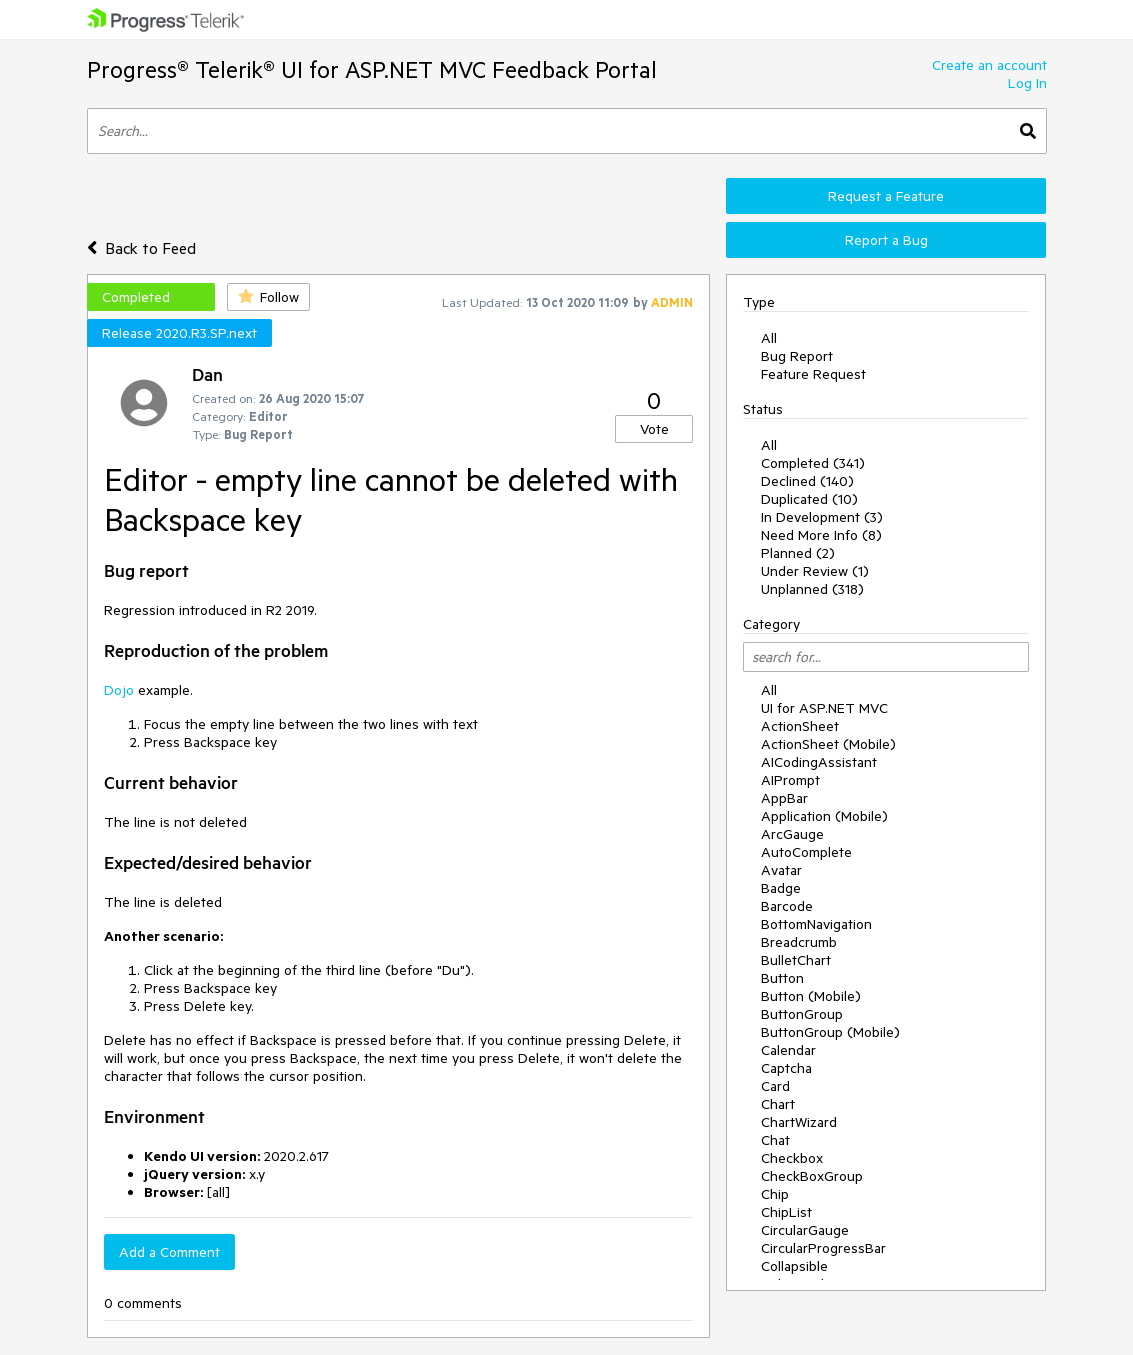 The width and height of the screenshot is (1133, 1355). I want to click on Checkbox, so click(792, 1158).